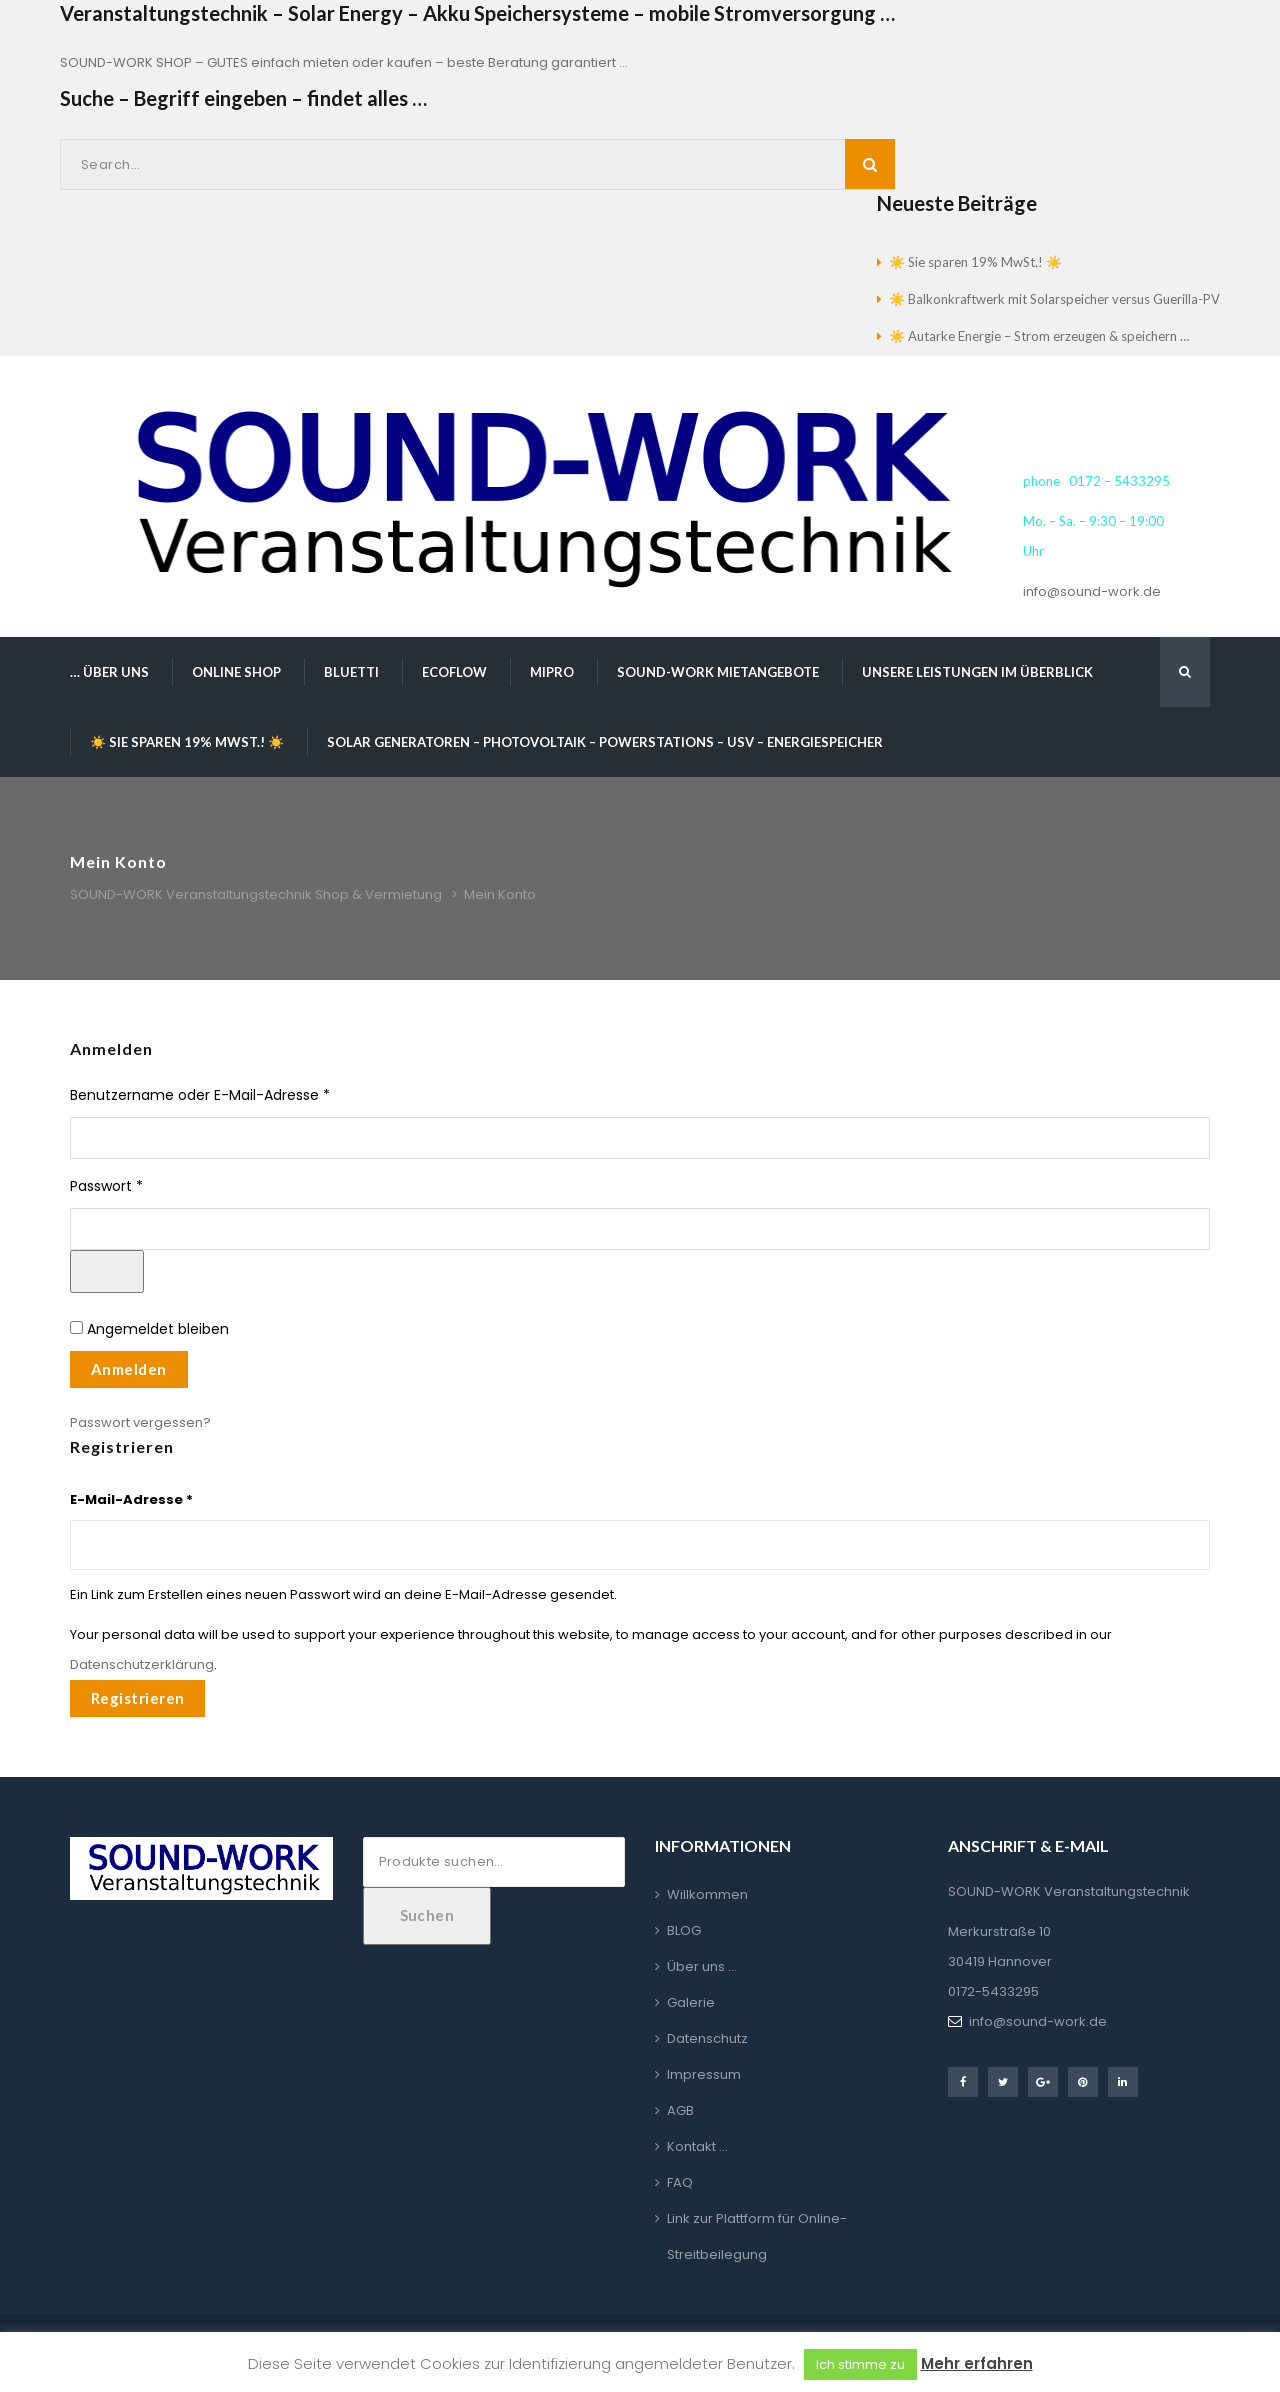 The height and width of the screenshot is (2392, 1280). What do you see at coordinates (975, 262) in the screenshot?
I see `☀️ Sie sparen 19% MwSt.! ☀️` at bounding box center [975, 262].